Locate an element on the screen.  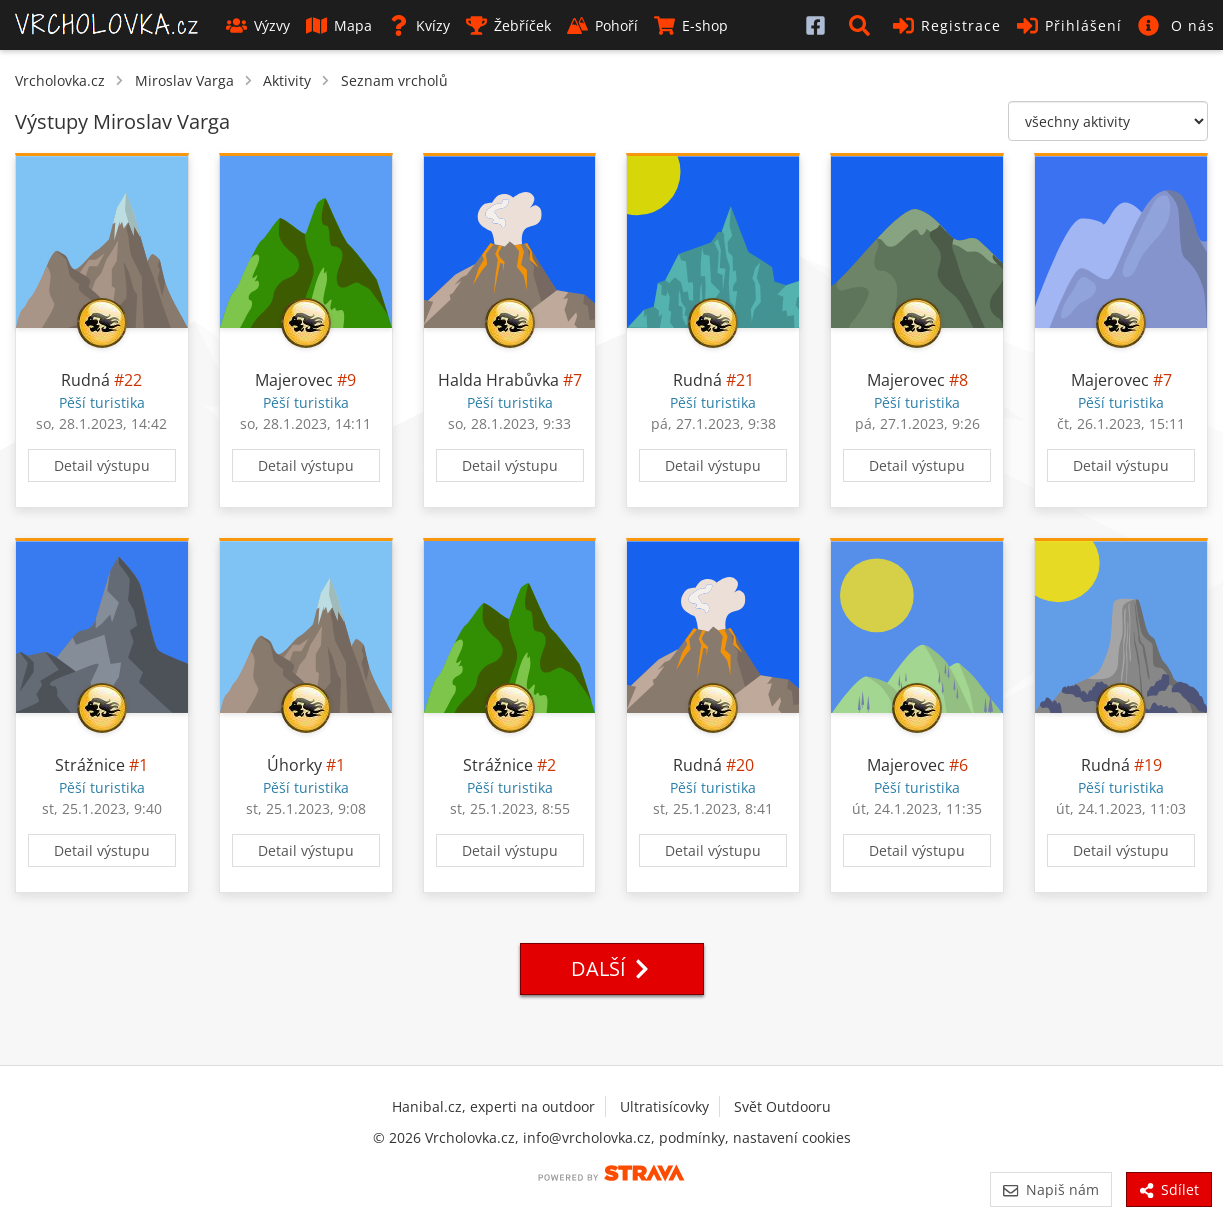
Vrcholovka.cz is located at coordinates (60, 80).